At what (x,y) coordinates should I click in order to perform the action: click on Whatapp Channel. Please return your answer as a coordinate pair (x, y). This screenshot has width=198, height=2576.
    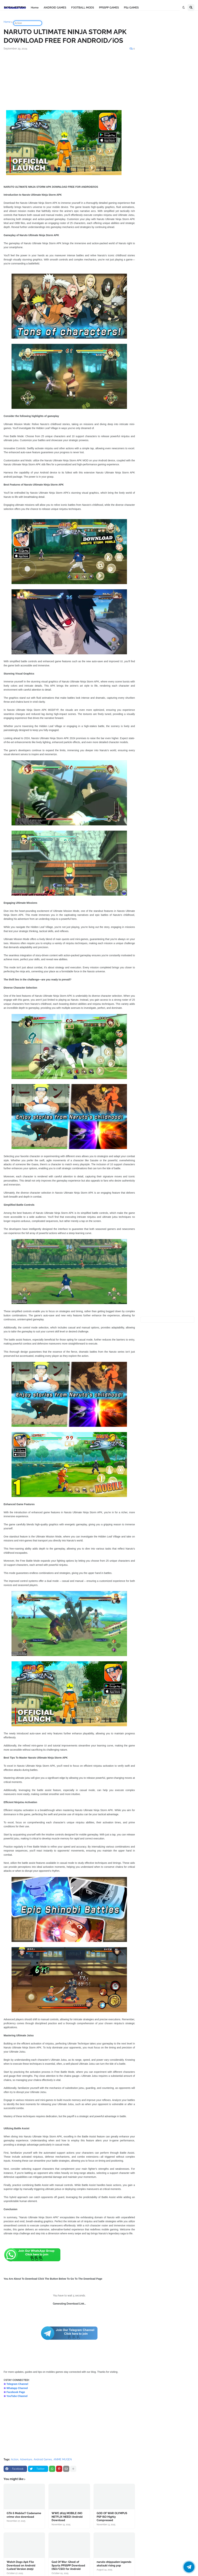
    Looking at the image, I should click on (17, 2388).